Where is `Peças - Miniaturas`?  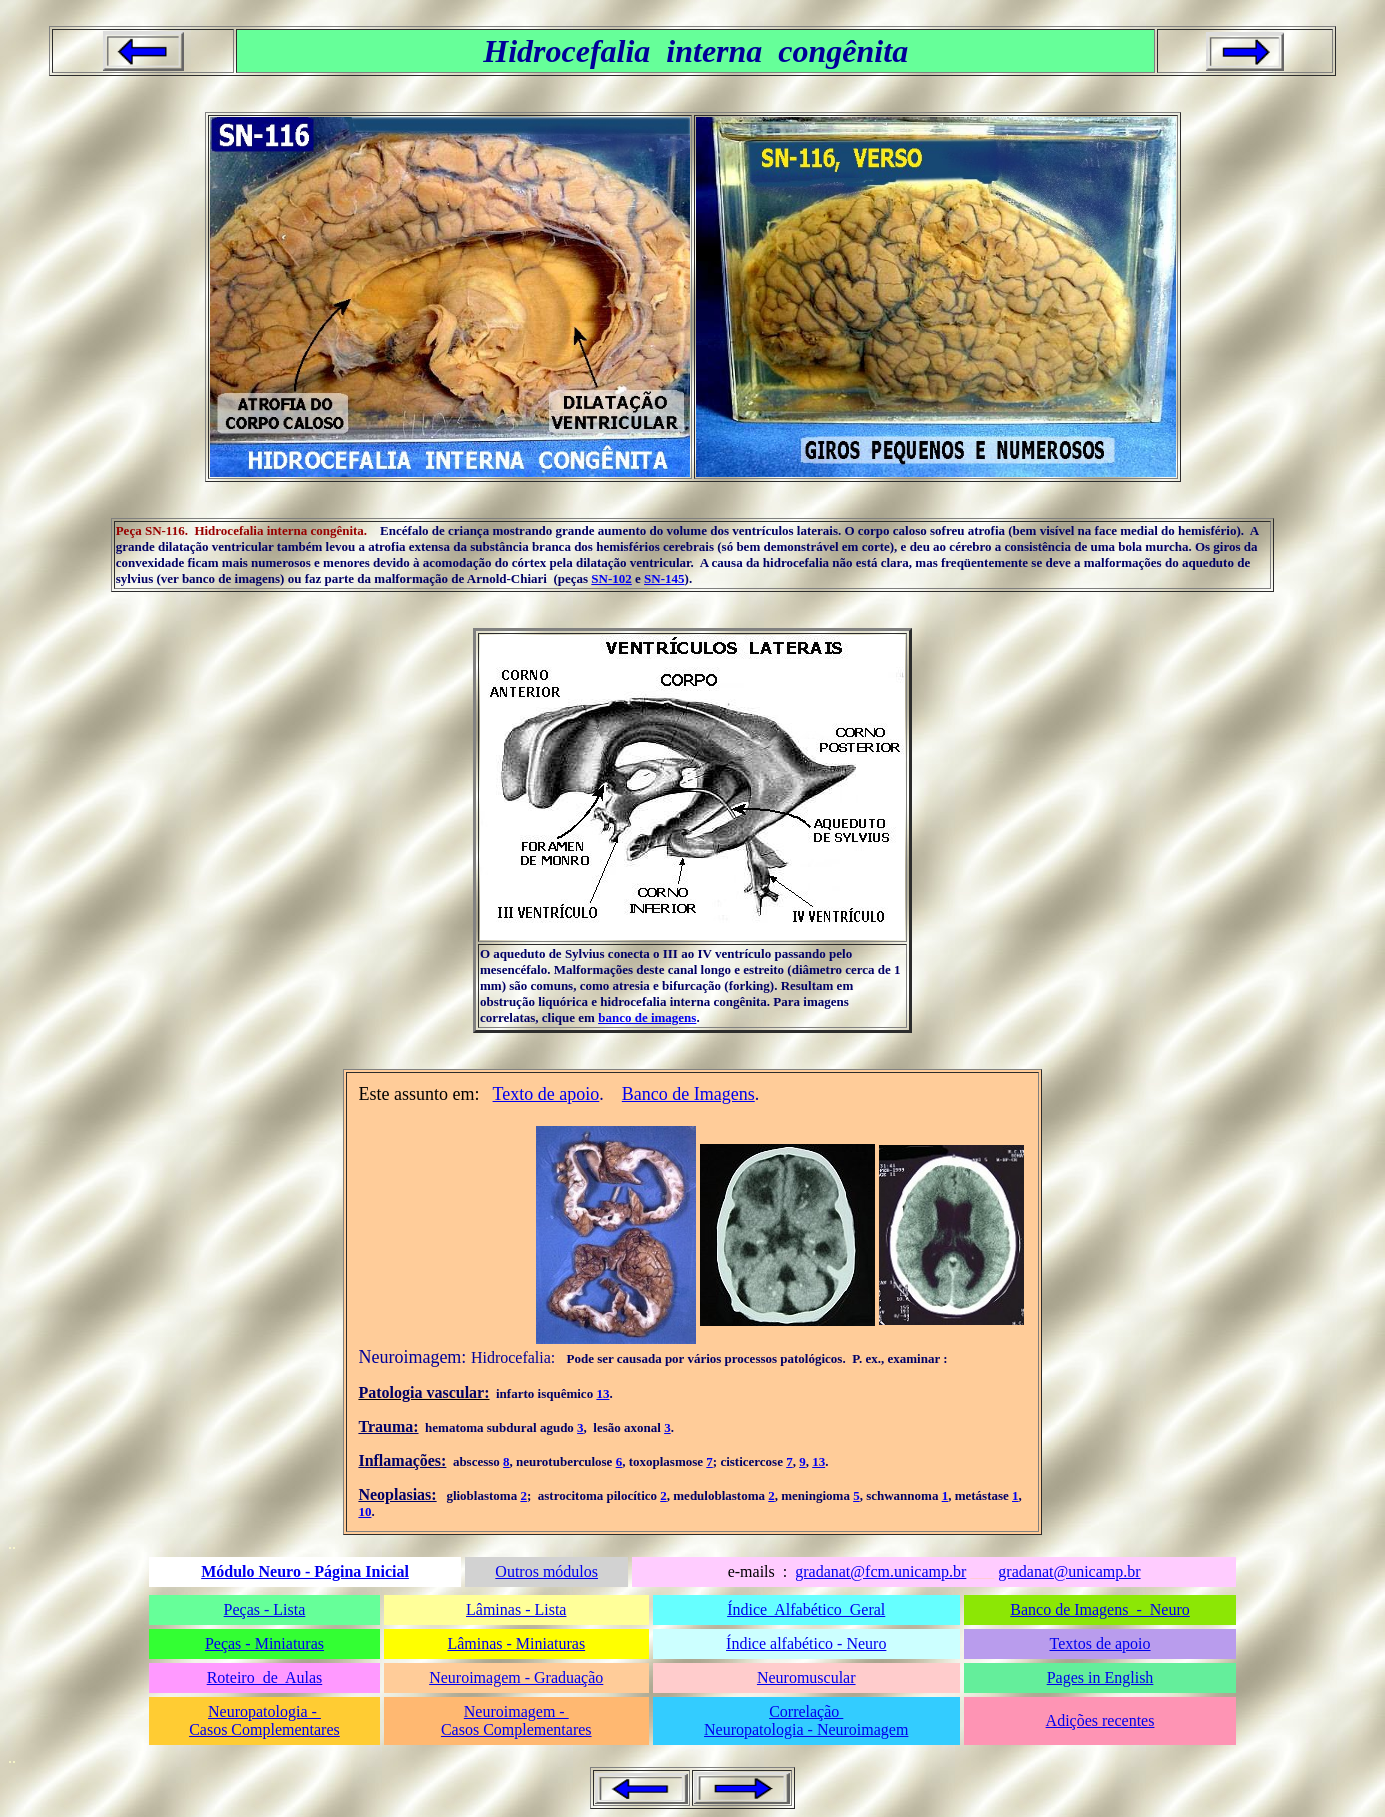 Peças - Miniaturas is located at coordinates (264, 1643).